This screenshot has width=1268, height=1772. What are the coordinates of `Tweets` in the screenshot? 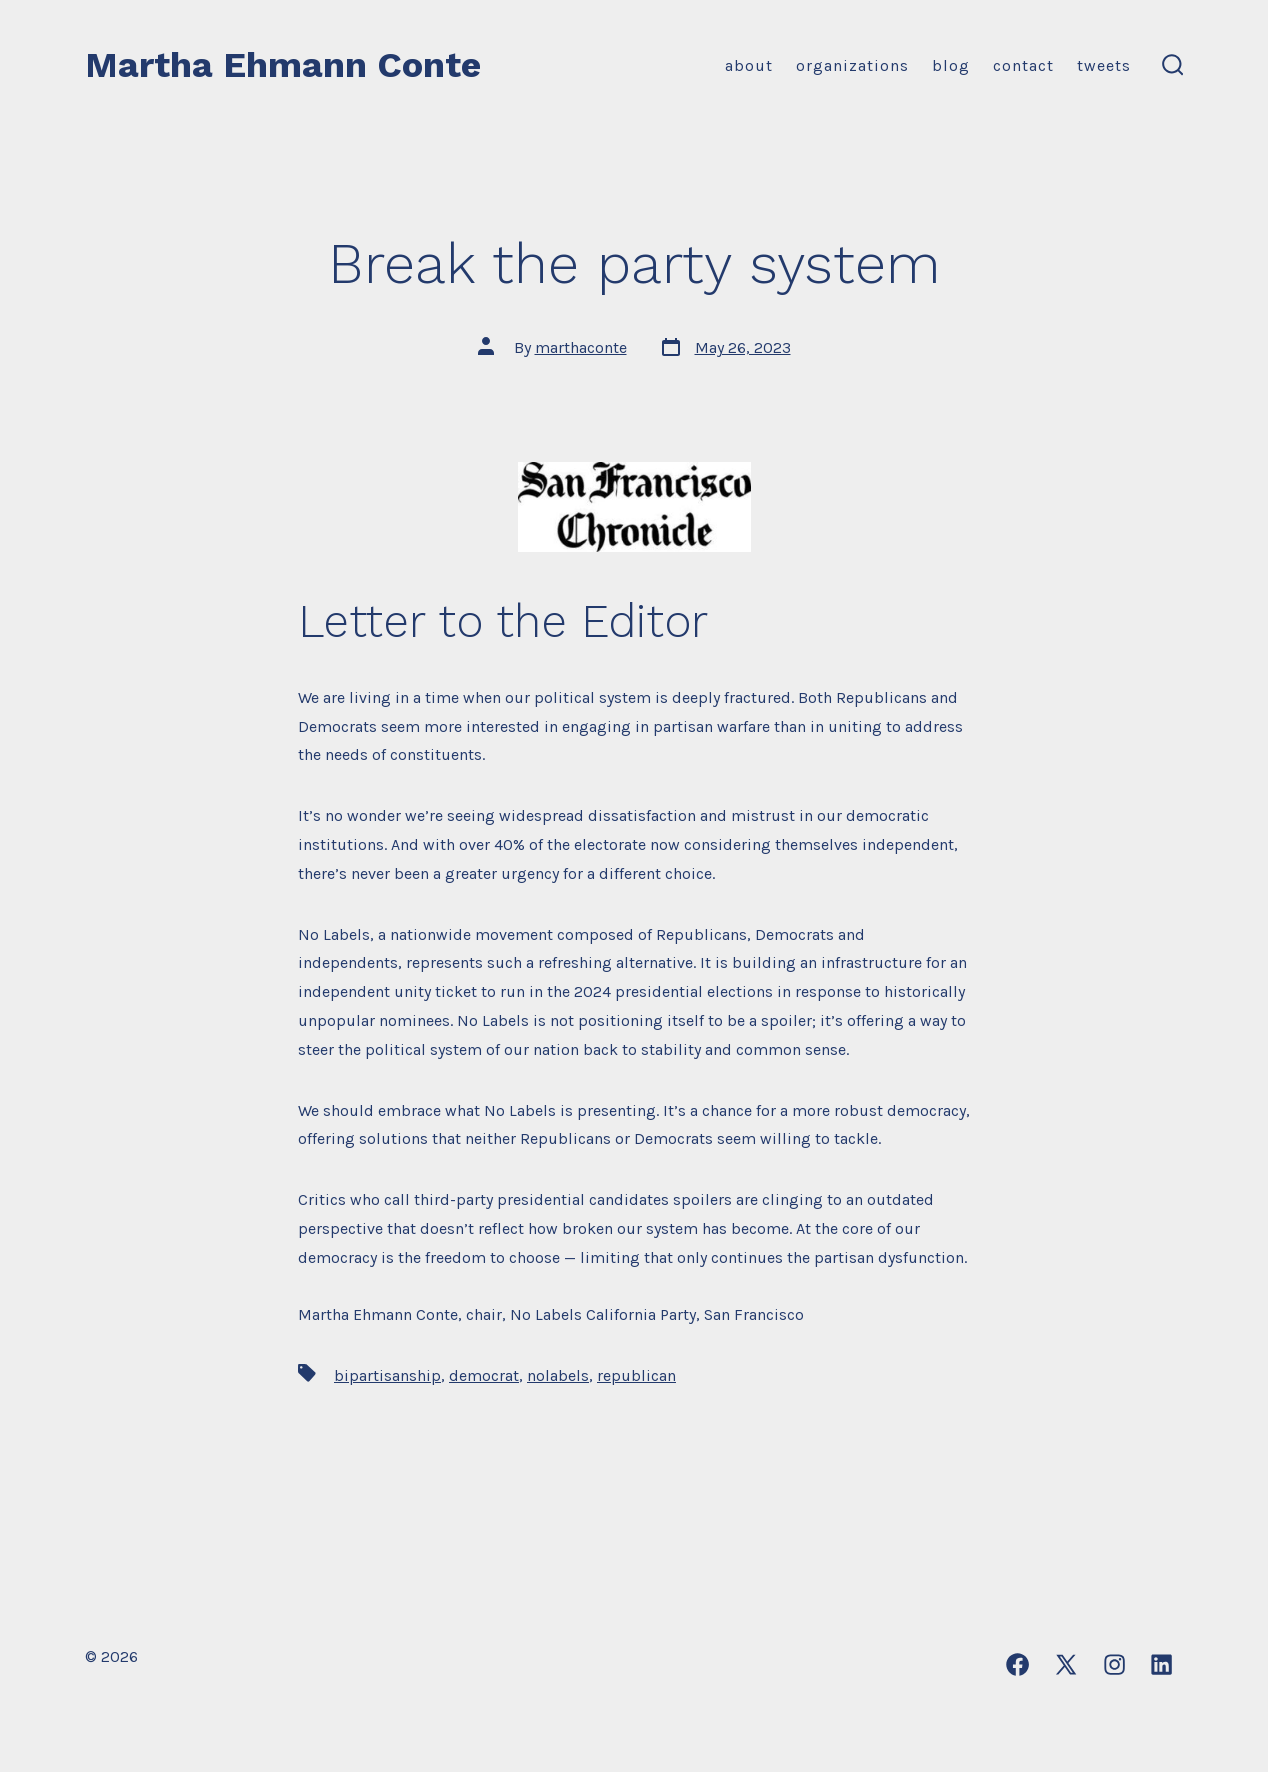 It's located at (1104, 65).